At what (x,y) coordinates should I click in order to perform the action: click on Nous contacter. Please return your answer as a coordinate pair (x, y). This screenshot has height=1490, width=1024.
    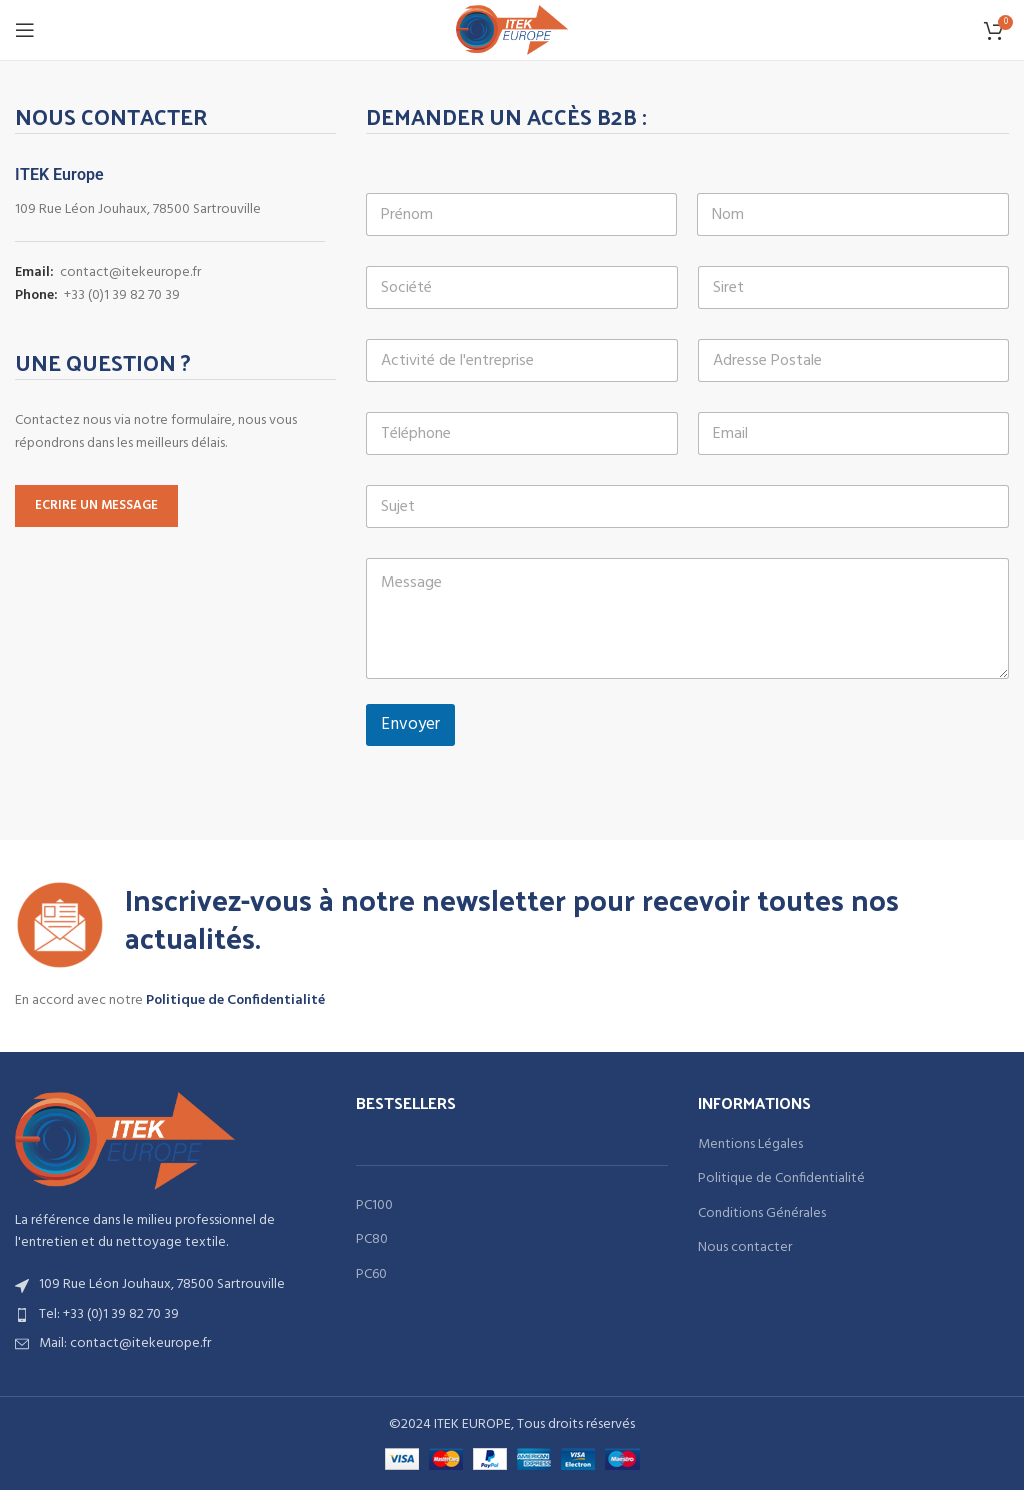
    Looking at the image, I should click on (745, 1248).